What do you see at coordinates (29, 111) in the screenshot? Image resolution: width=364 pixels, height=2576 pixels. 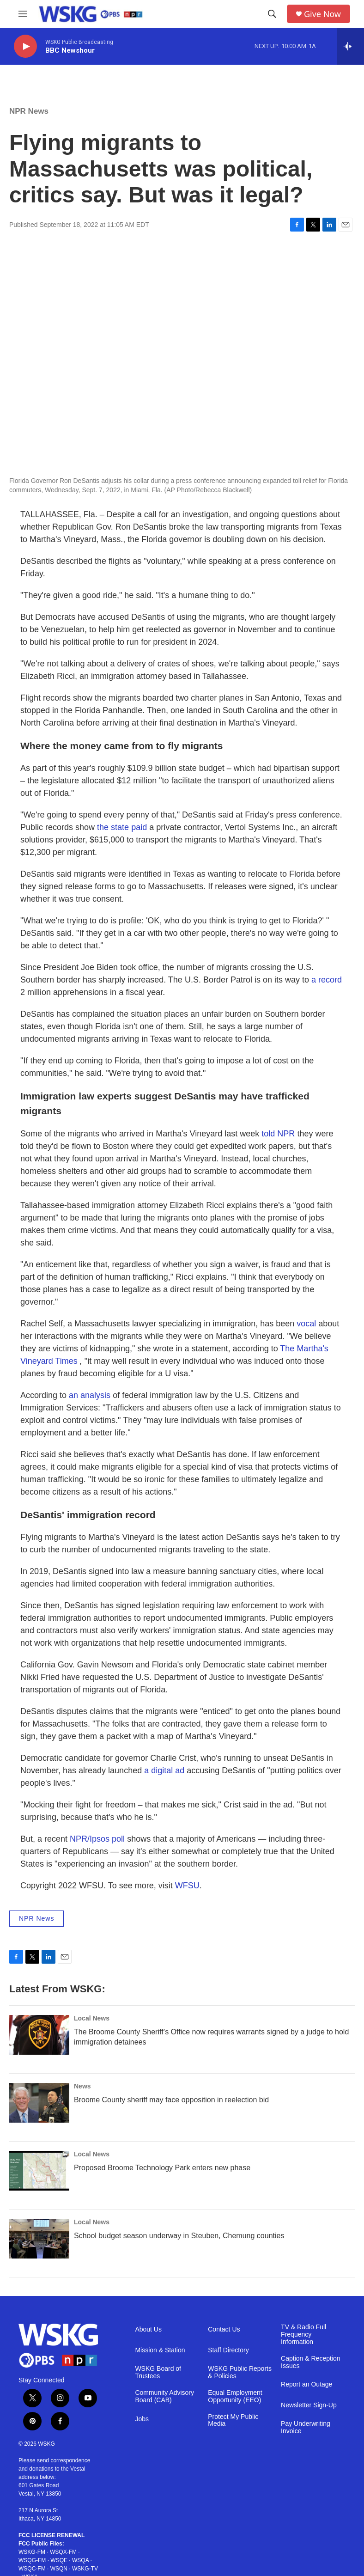 I see `NPR News` at bounding box center [29, 111].